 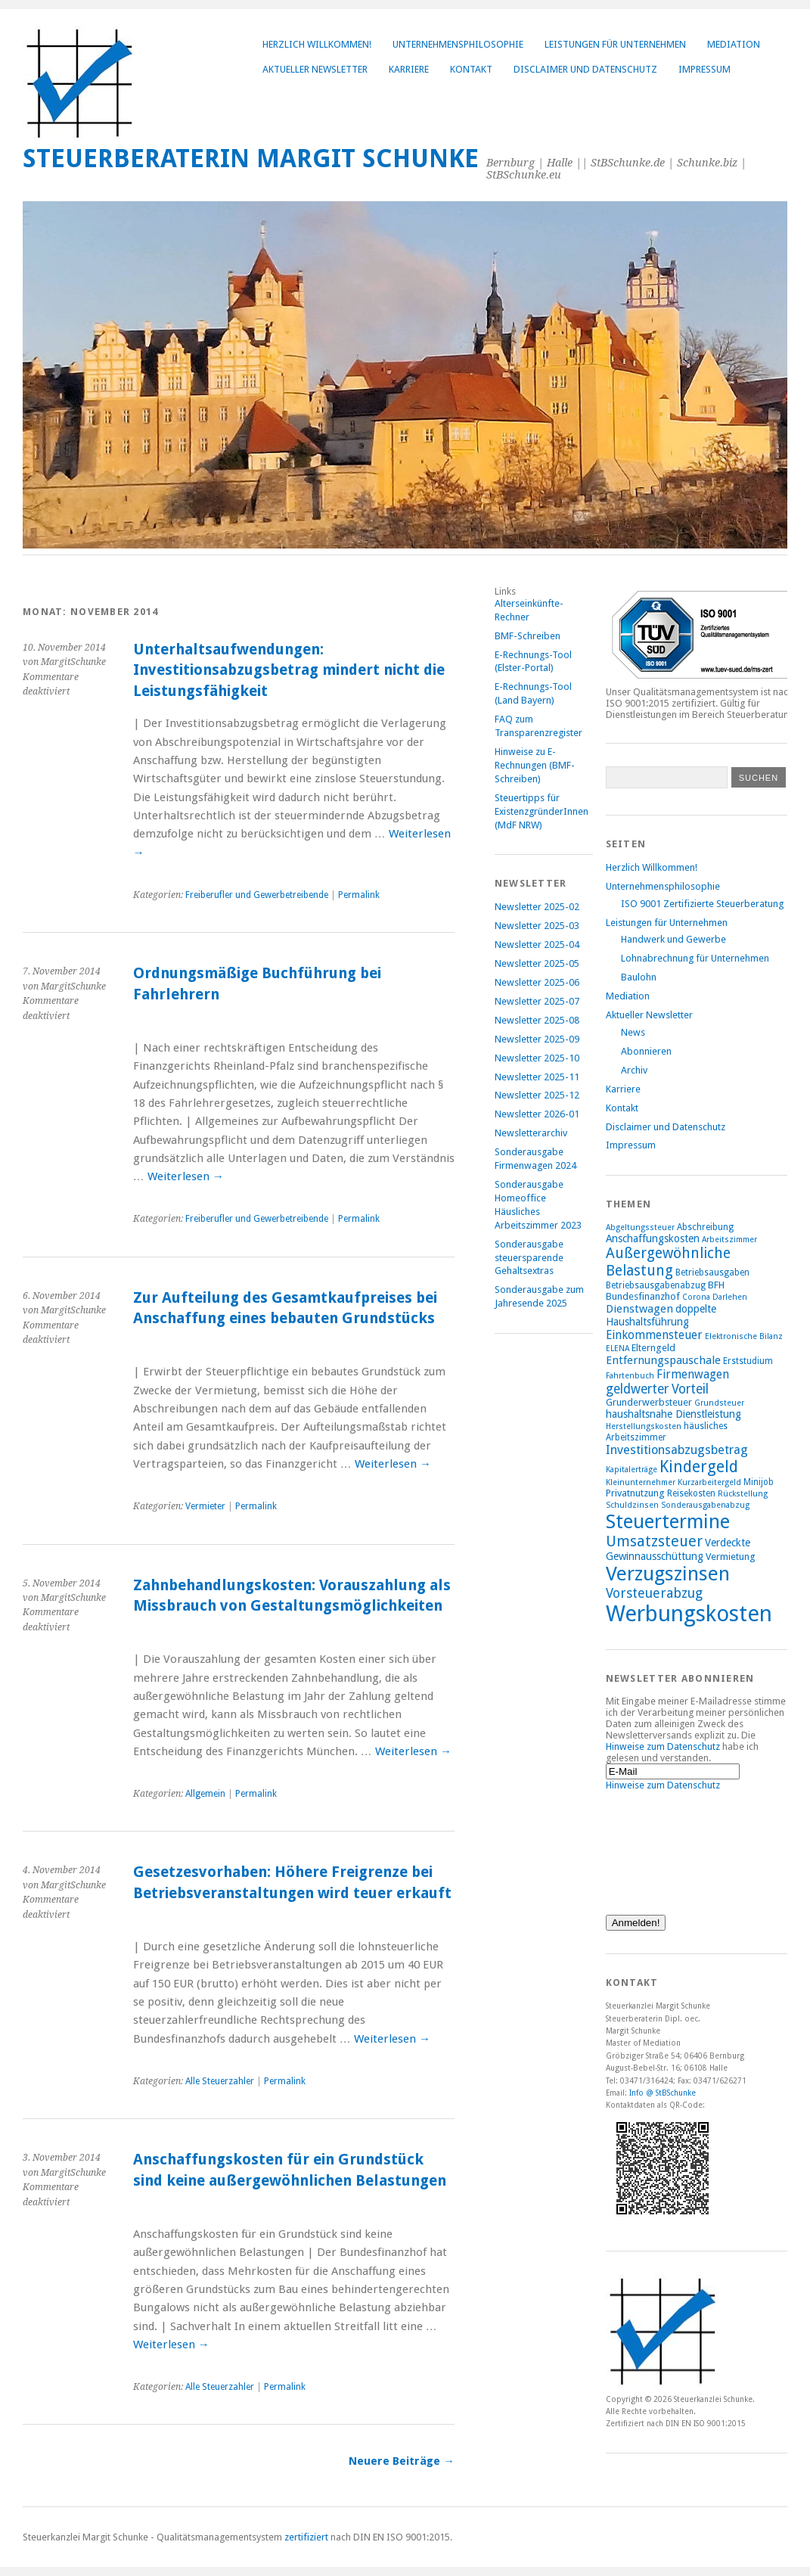 What do you see at coordinates (205, 1506) in the screenshot?
I see `Vermieter` at bounding box center [205, 1506].